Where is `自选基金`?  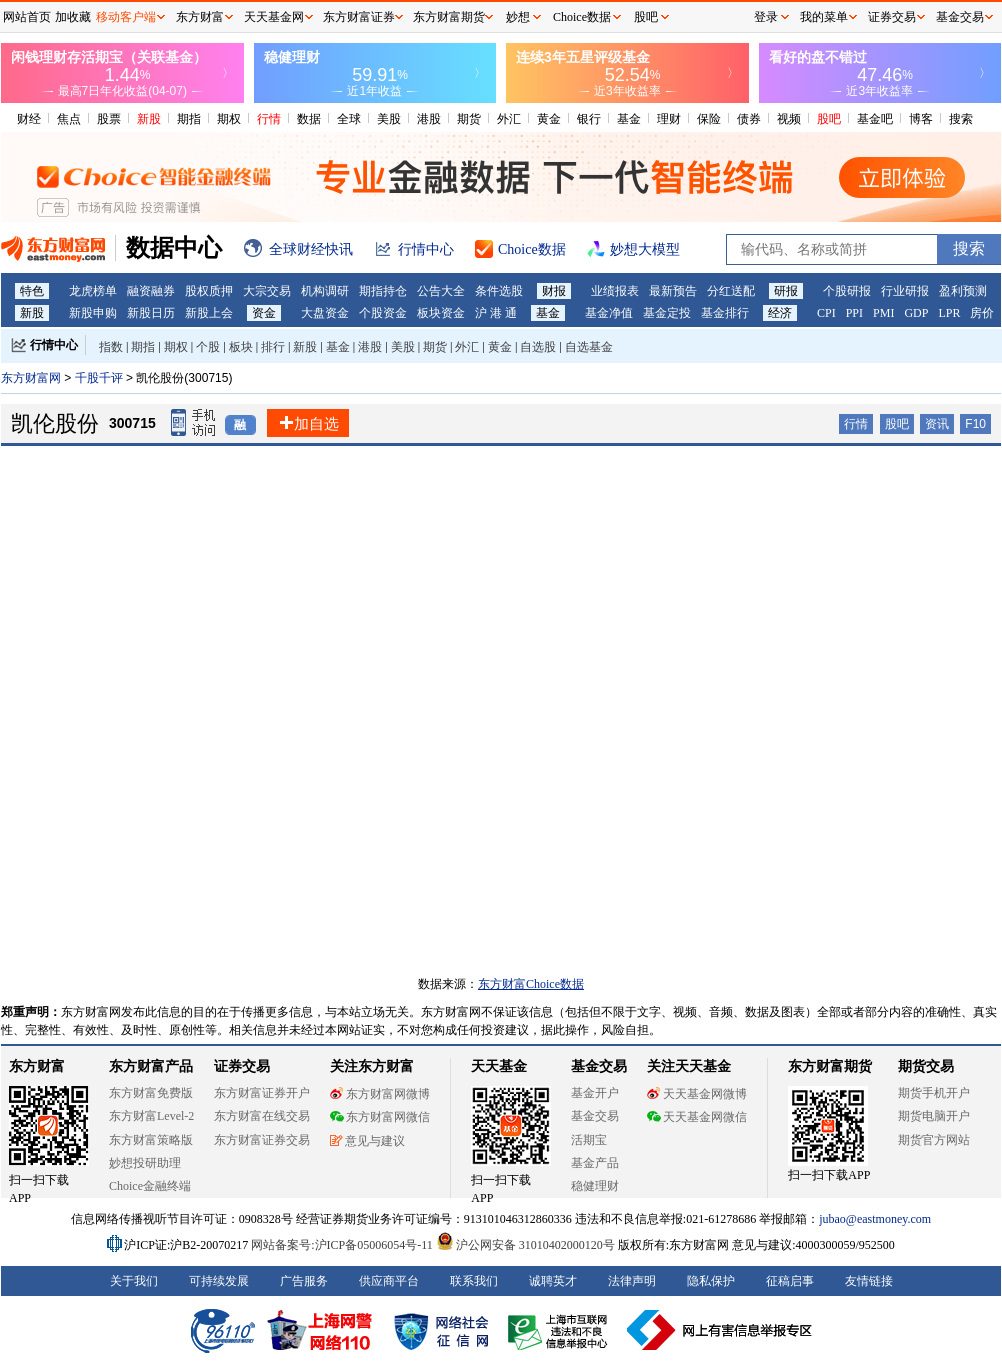
自选基金 is located at coordinates (589, 347).